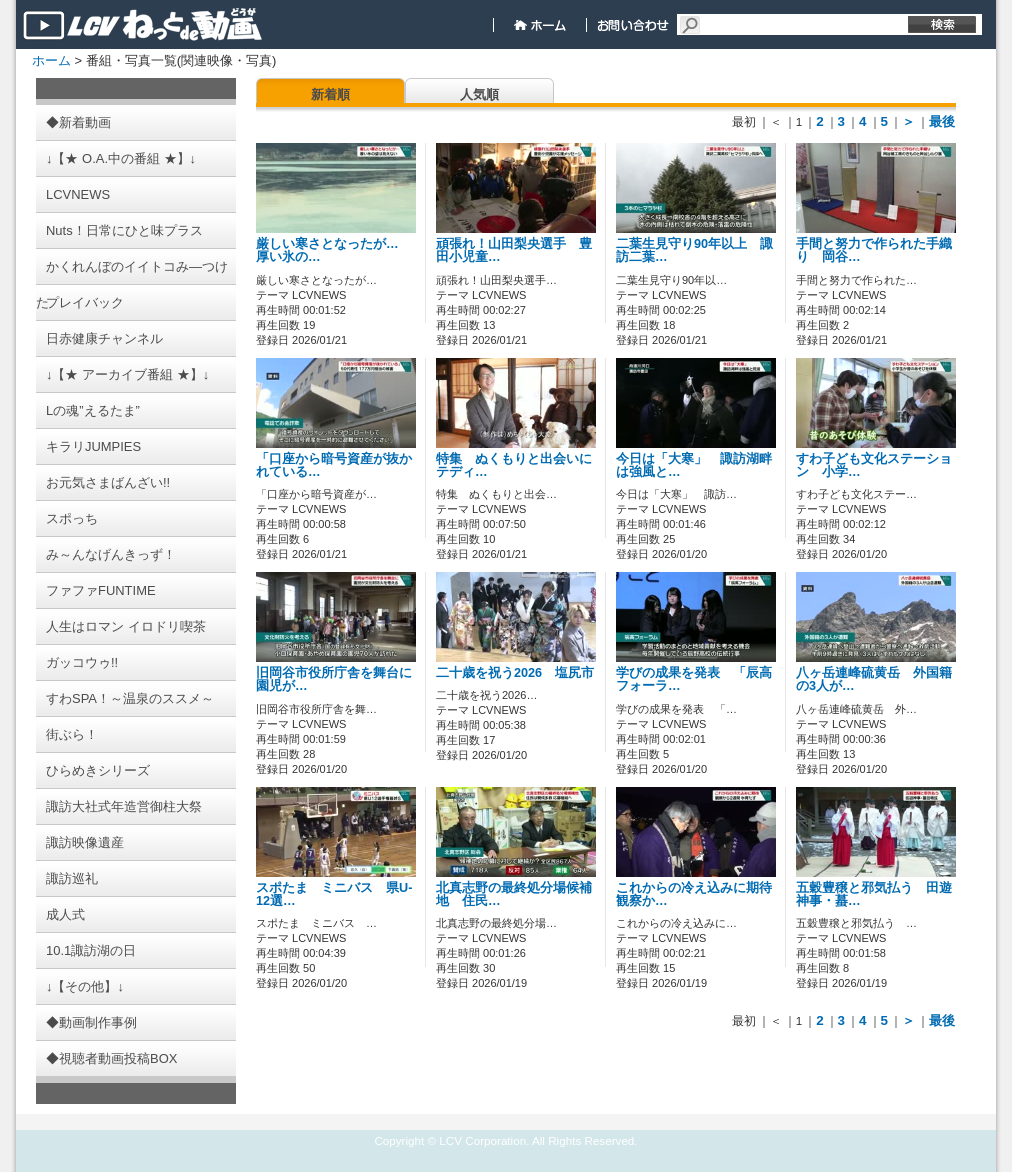  What do you see at coordinates (51, 60) in the screenshot?
I see `ホーム` at bounding box center [51, 60].